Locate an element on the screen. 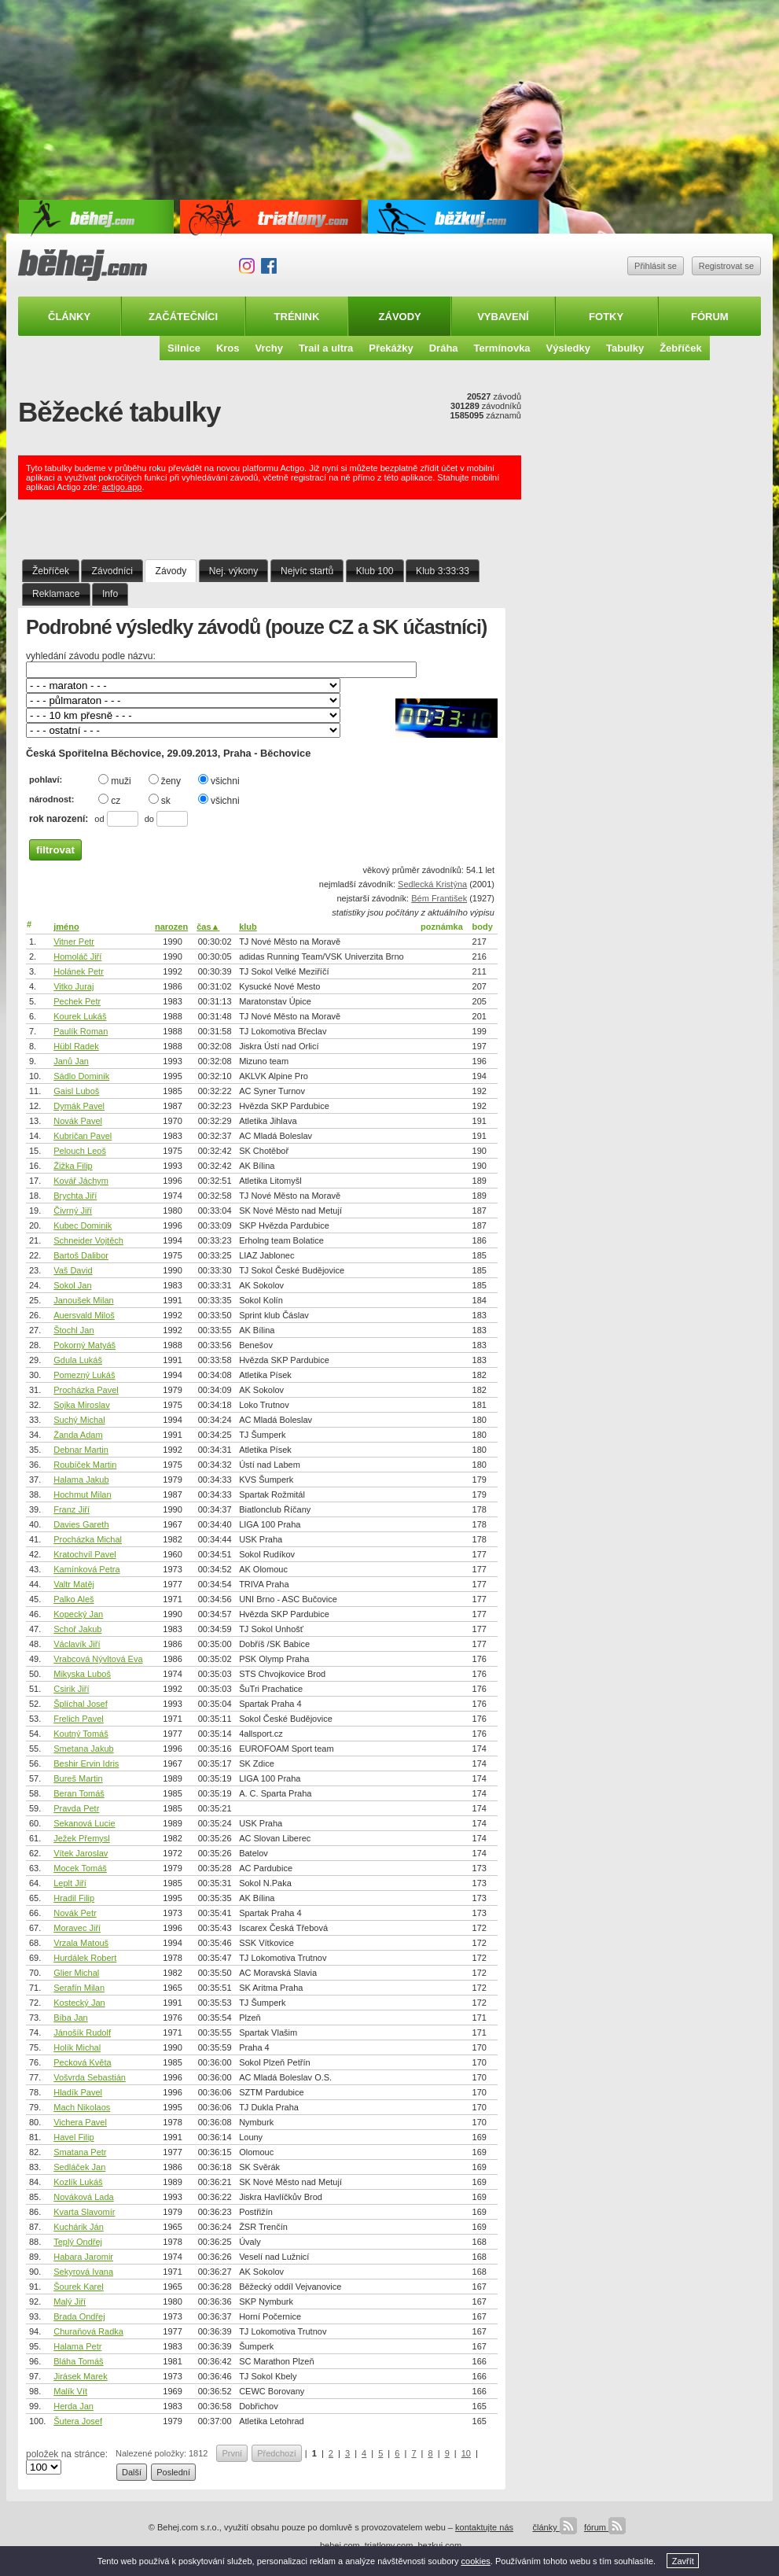 The image size is (779, 2576). Kozlík Lukáš is located at coordinates (77, 2182).